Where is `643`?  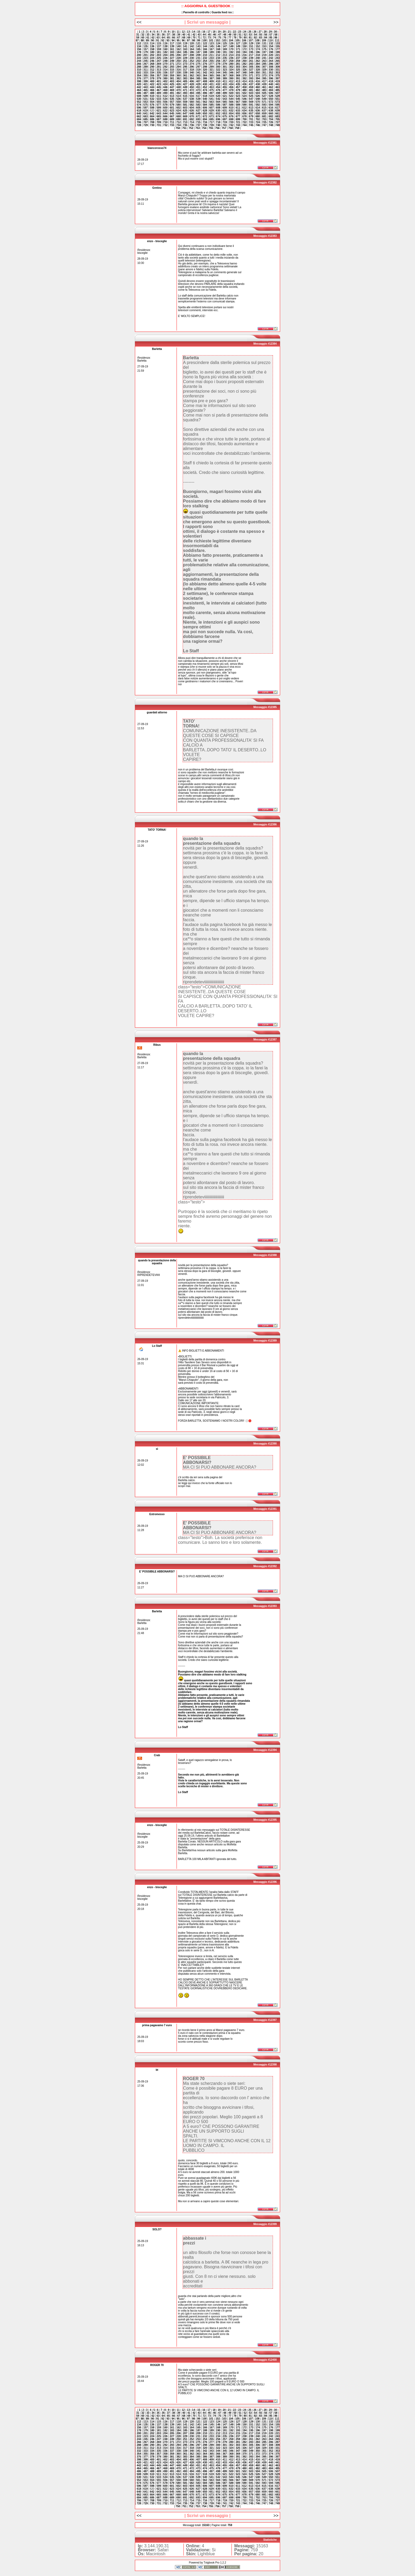 643 is located at coordinates (159, 113).